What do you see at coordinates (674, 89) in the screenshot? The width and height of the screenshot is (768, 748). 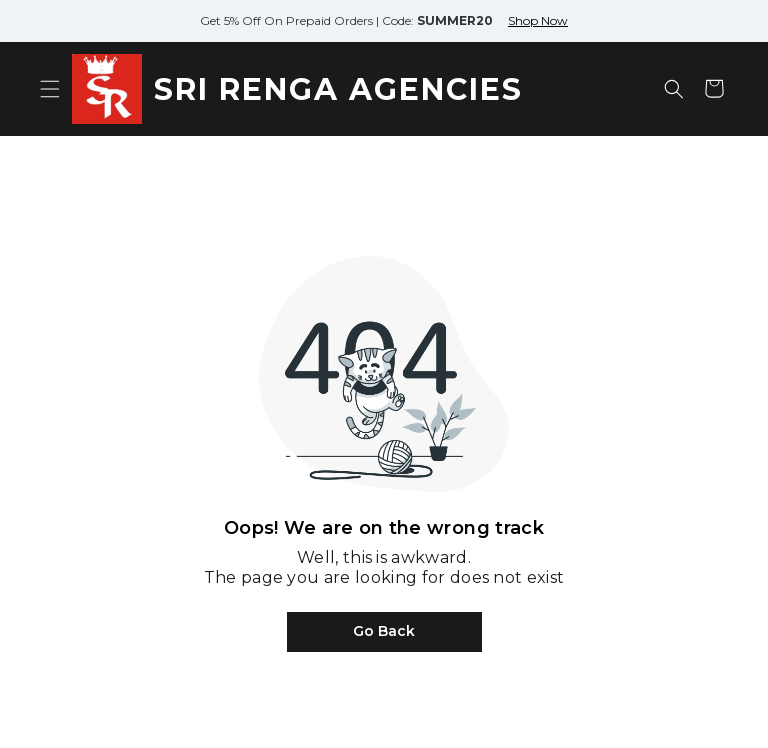 I see `[Open search]` at bounding box center [674, 89].